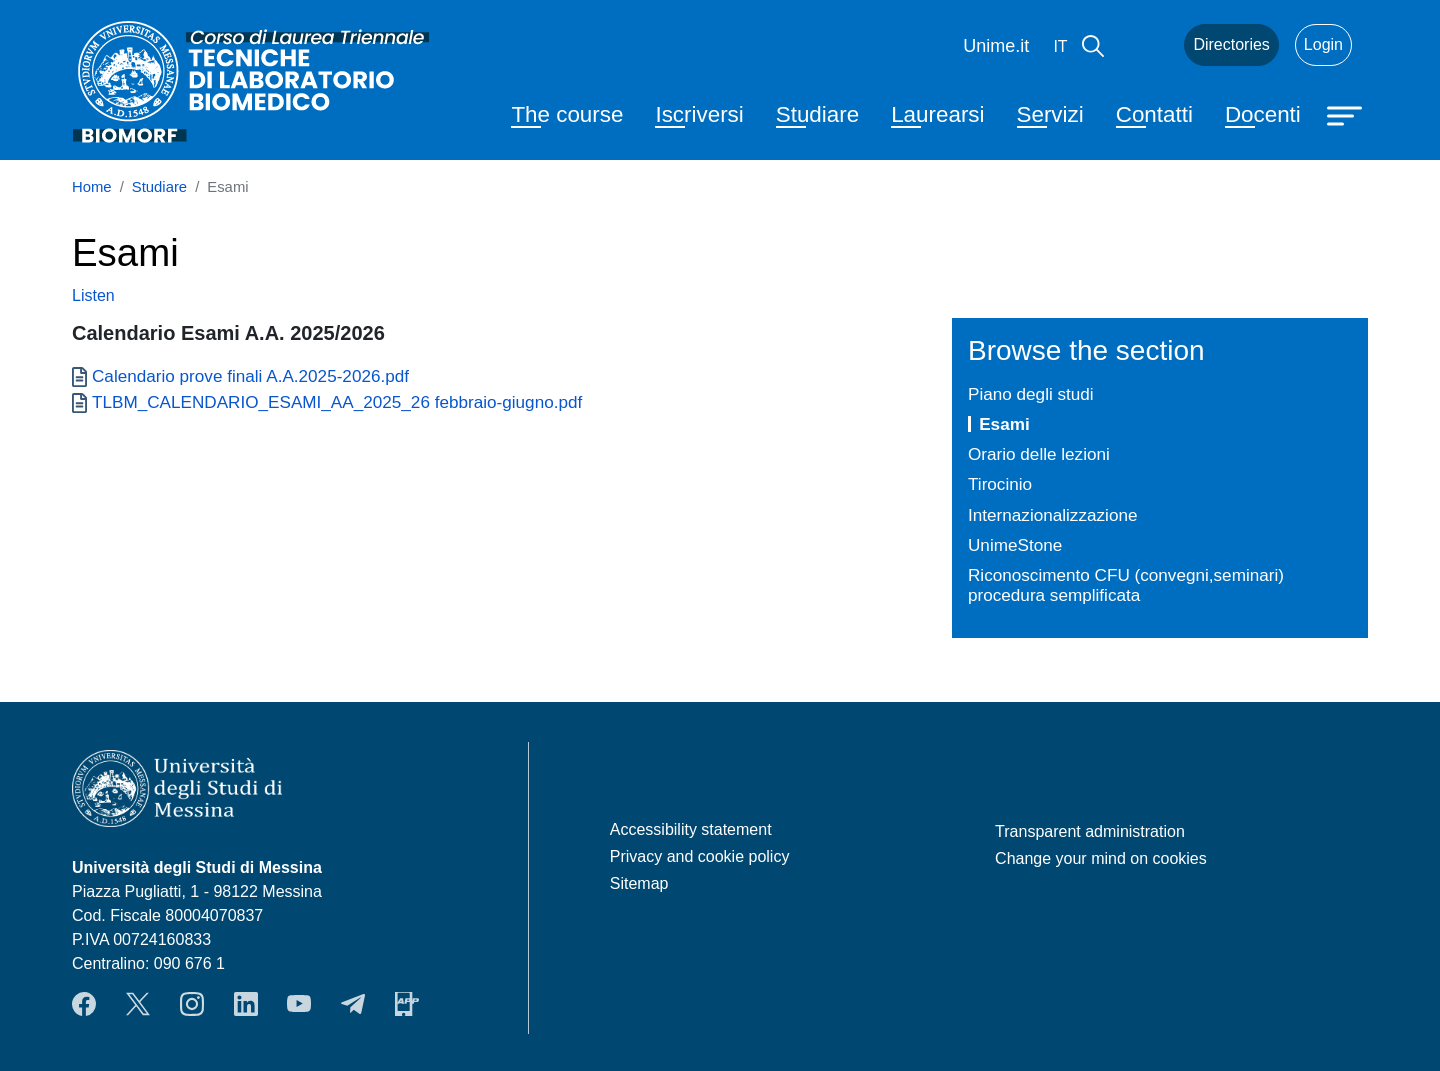  Describe the element at coordinates (1263, 114) in the screenshot. I see `Docenti` at that location.